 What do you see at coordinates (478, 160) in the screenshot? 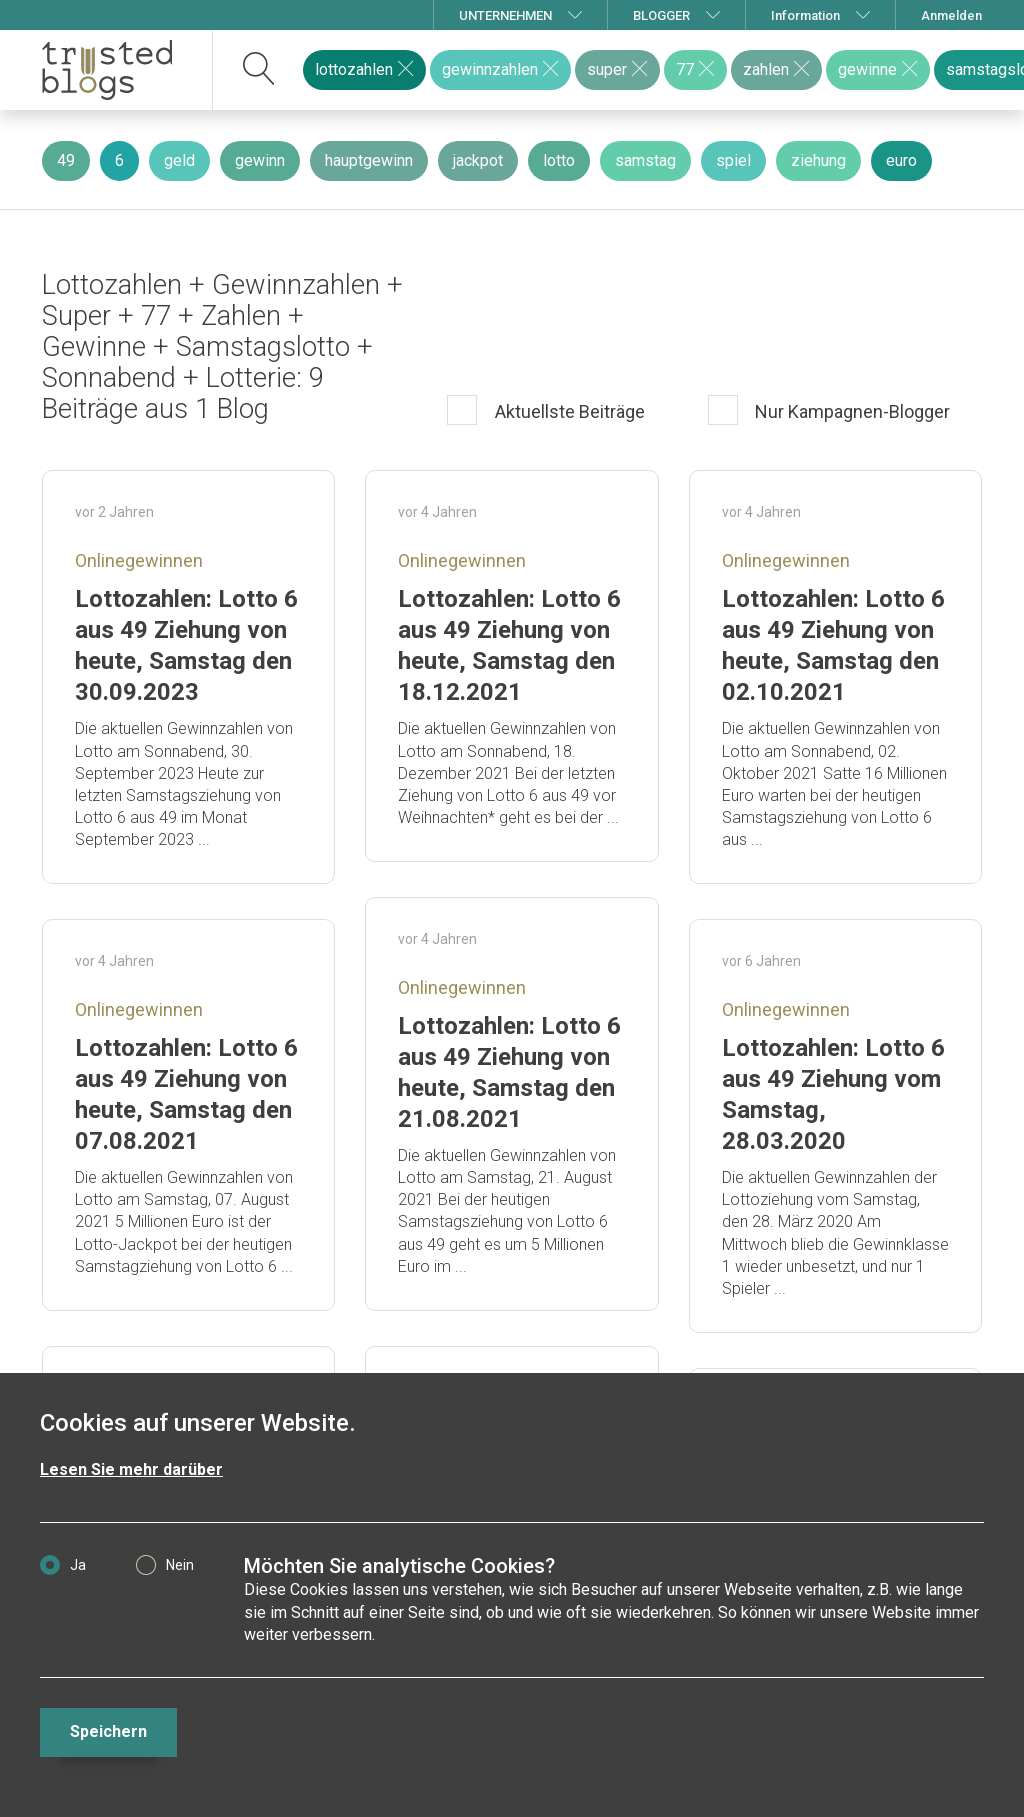
I see `jackpot` at bounding box center [478, 160].